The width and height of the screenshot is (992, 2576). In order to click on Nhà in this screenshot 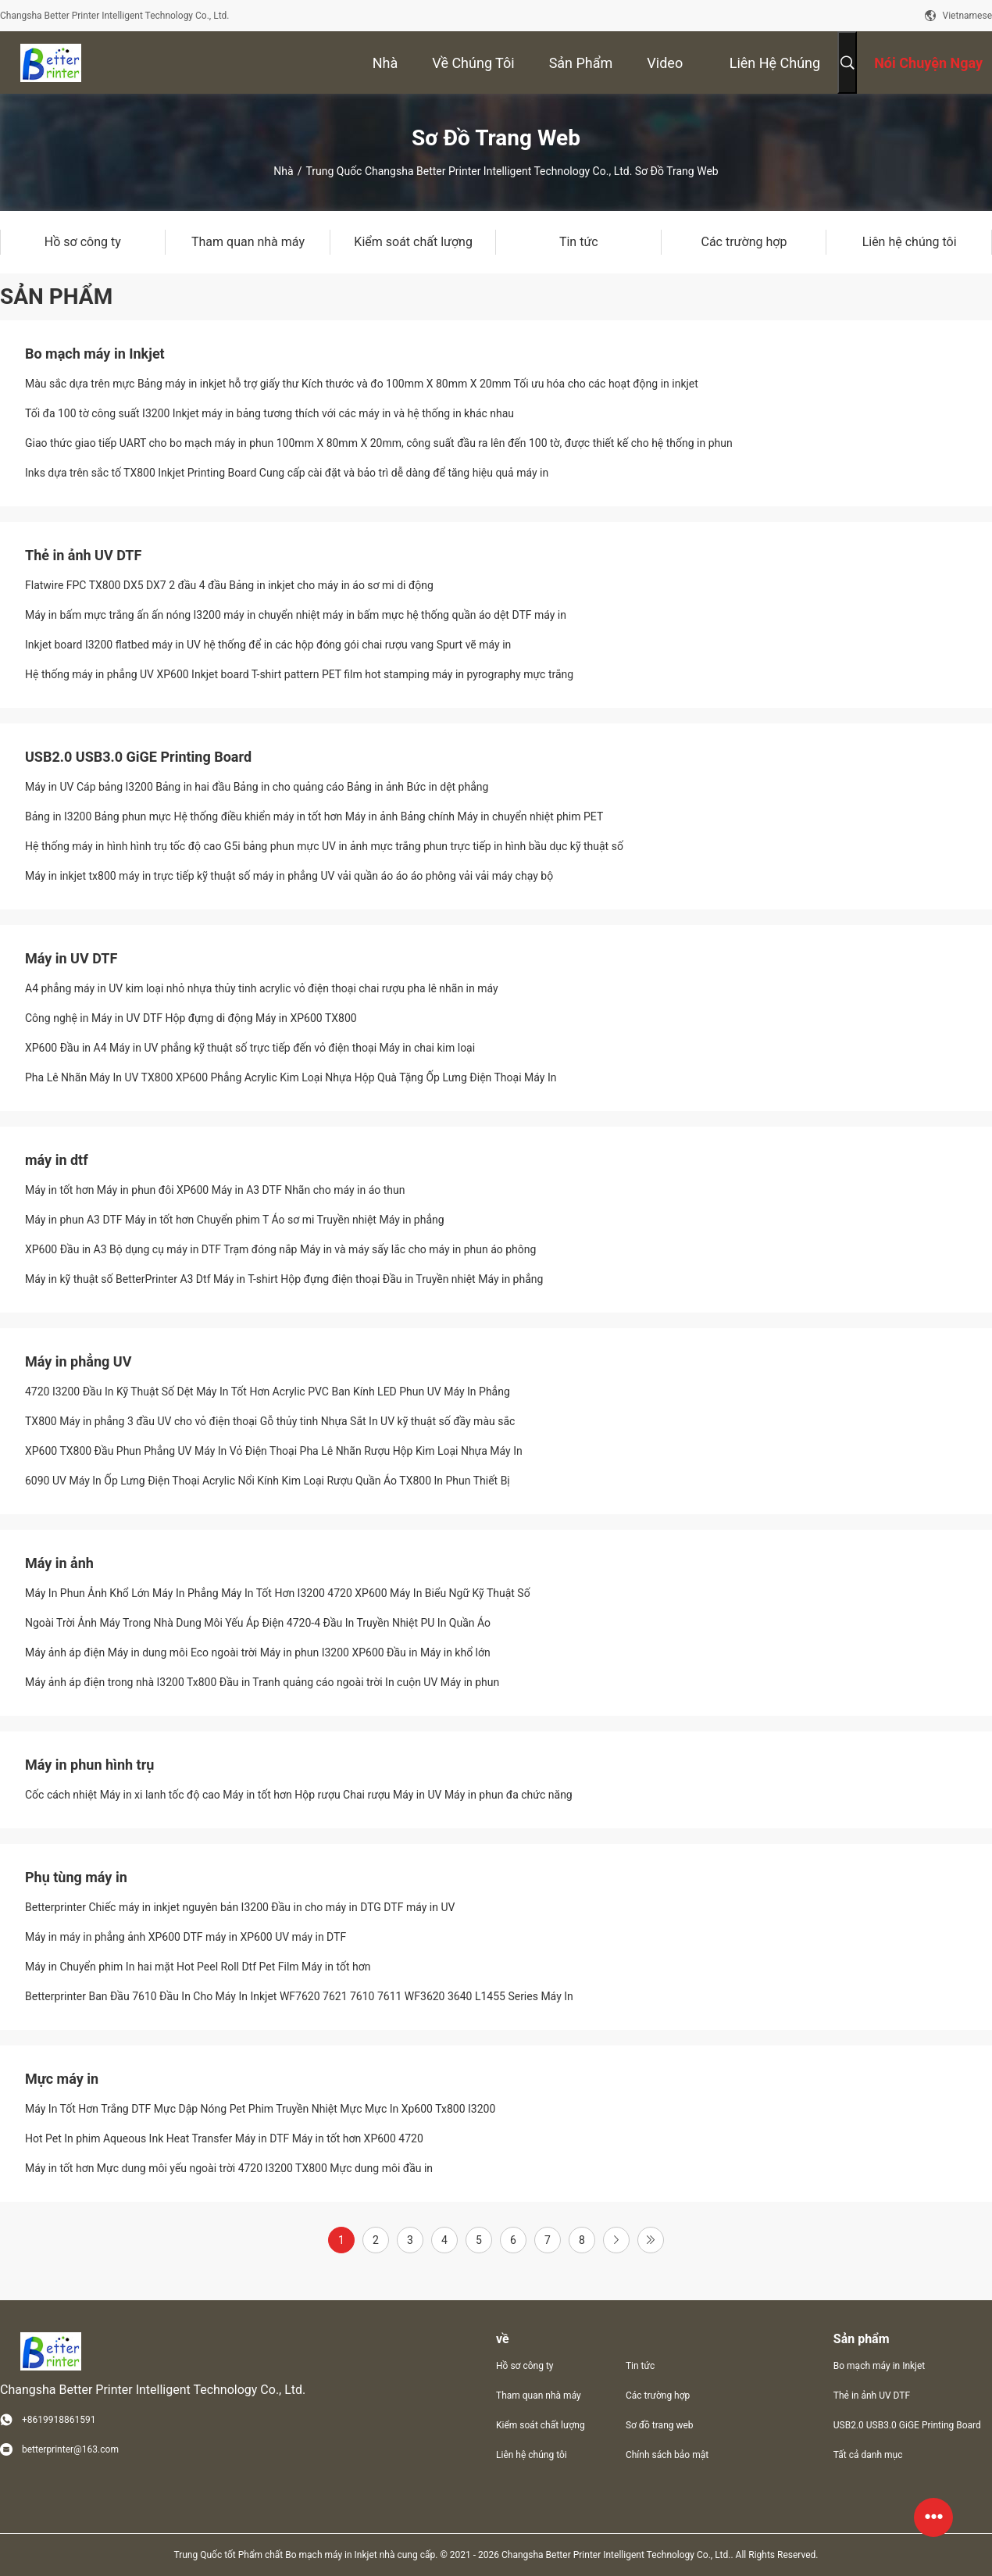, I will do `click(283, 171)`.